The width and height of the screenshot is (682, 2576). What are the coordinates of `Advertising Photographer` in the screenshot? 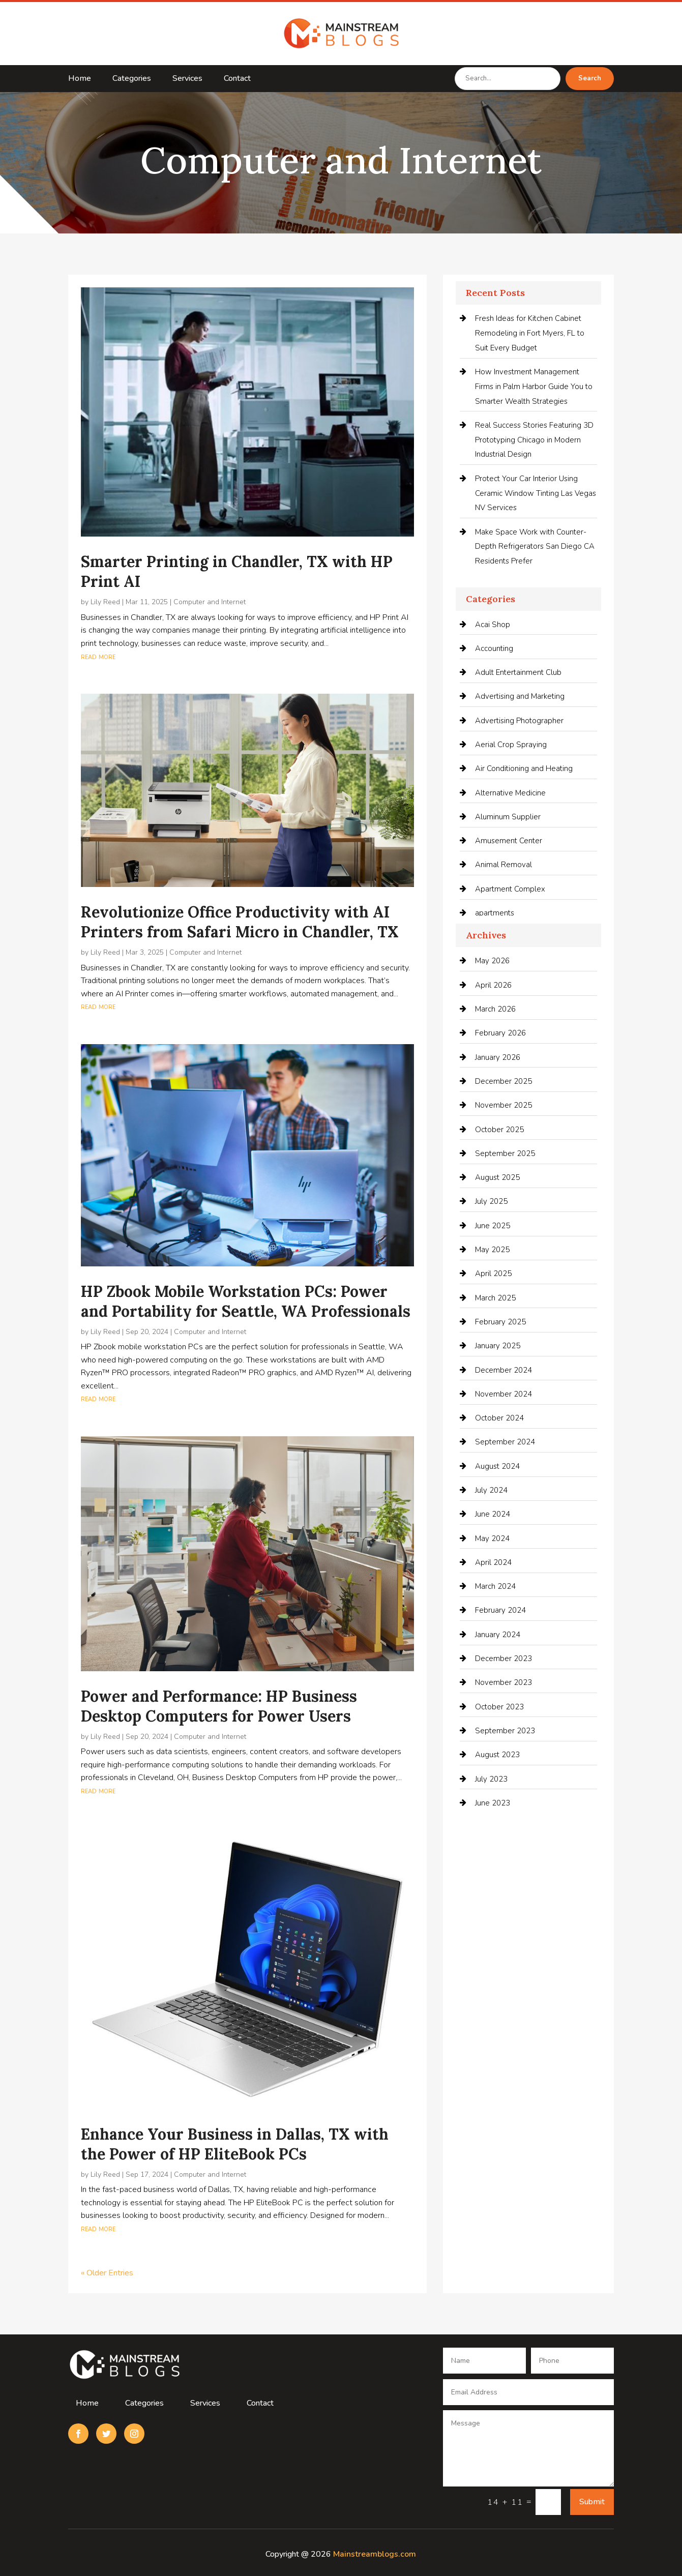 It's located at (519, 721).